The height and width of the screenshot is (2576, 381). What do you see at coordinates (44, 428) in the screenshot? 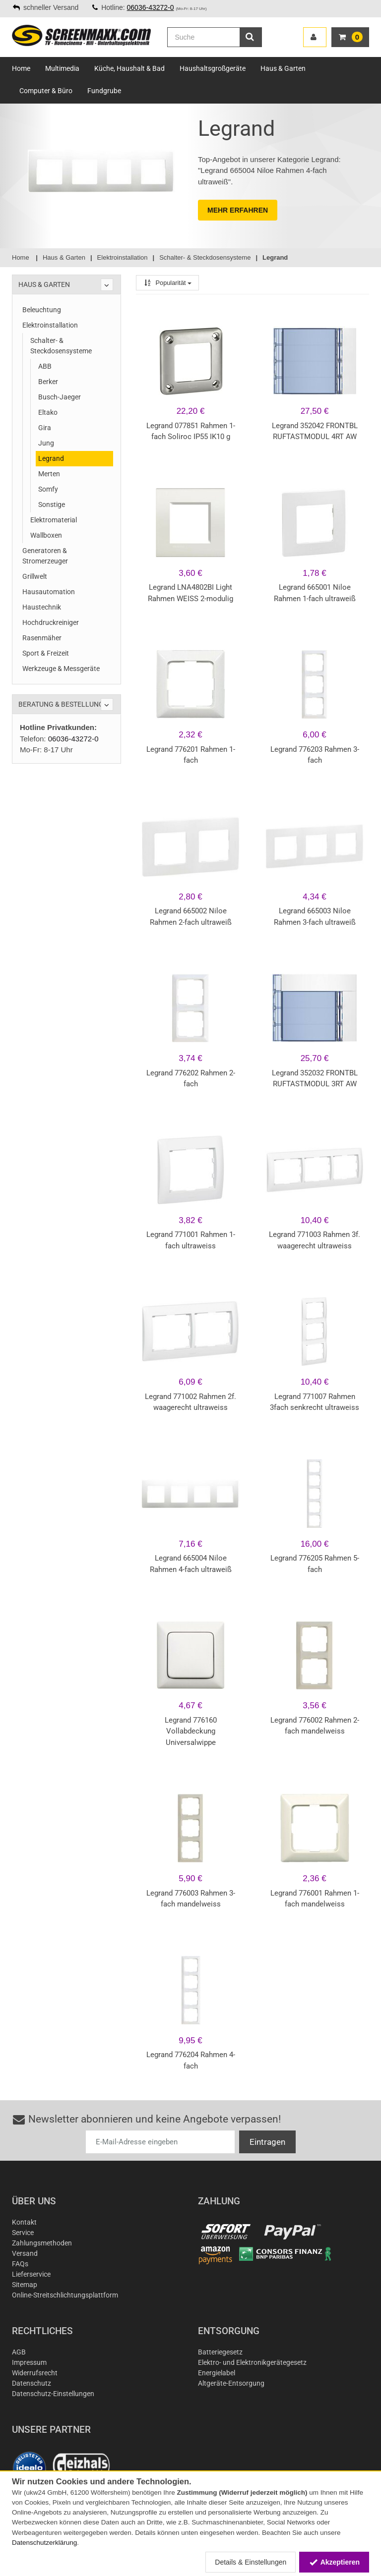
I see `Gira` at bounding box center [44, 428].